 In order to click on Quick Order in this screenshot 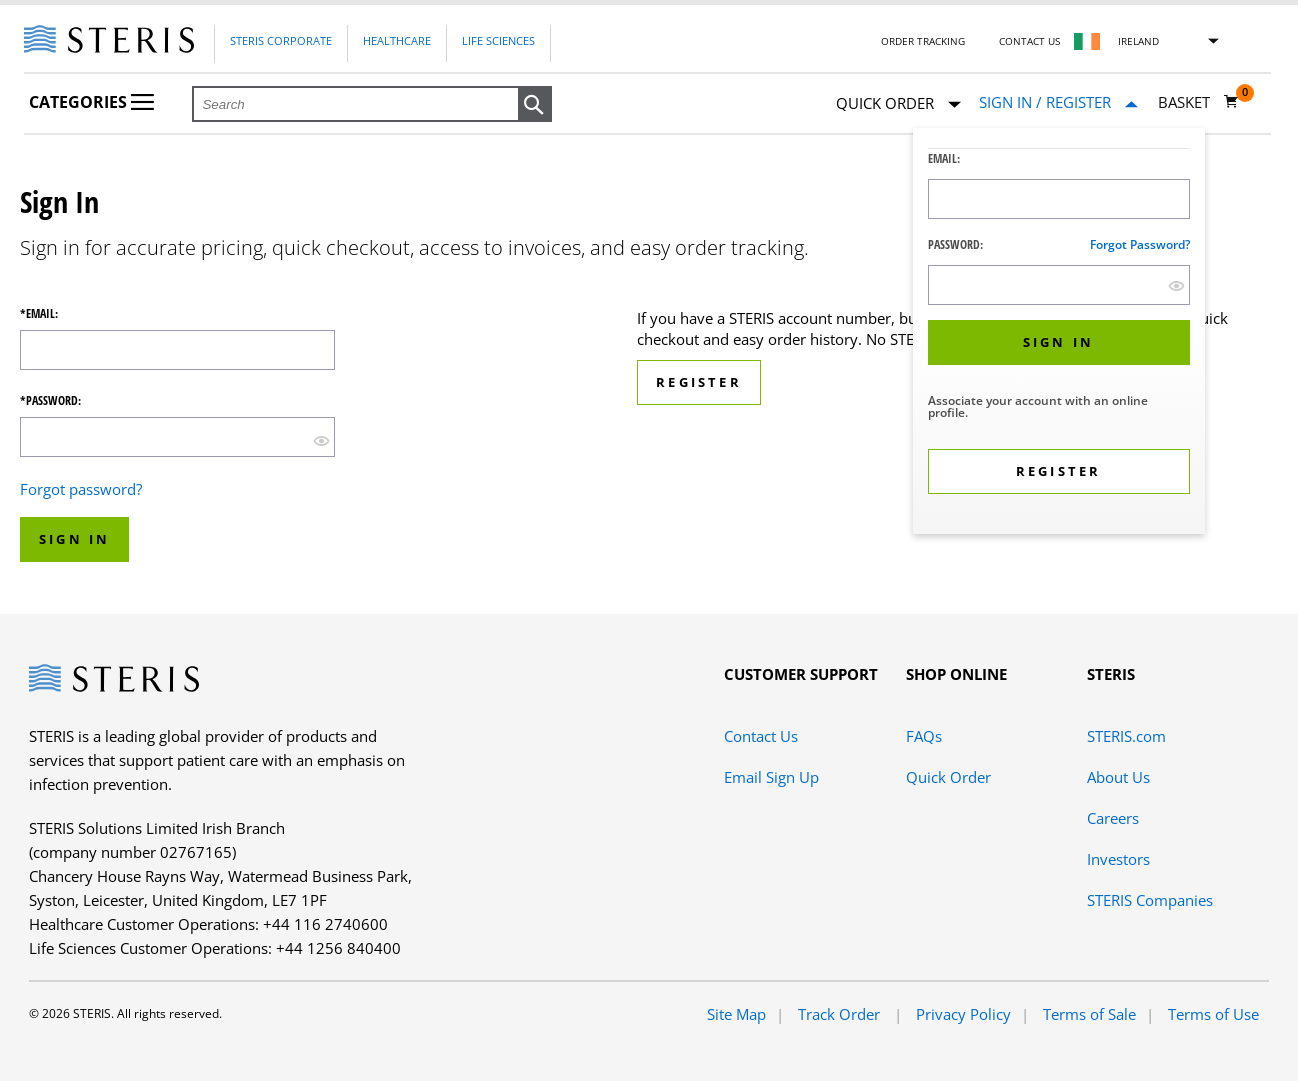, I will do `click(898, 104)`.